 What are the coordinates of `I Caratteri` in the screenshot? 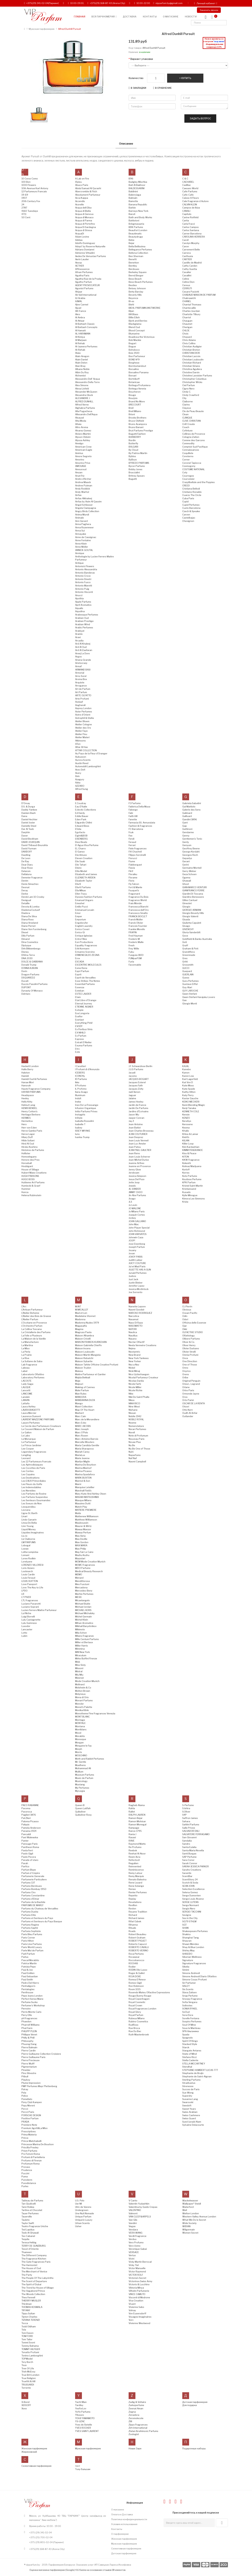 It's located at (80, 1066).